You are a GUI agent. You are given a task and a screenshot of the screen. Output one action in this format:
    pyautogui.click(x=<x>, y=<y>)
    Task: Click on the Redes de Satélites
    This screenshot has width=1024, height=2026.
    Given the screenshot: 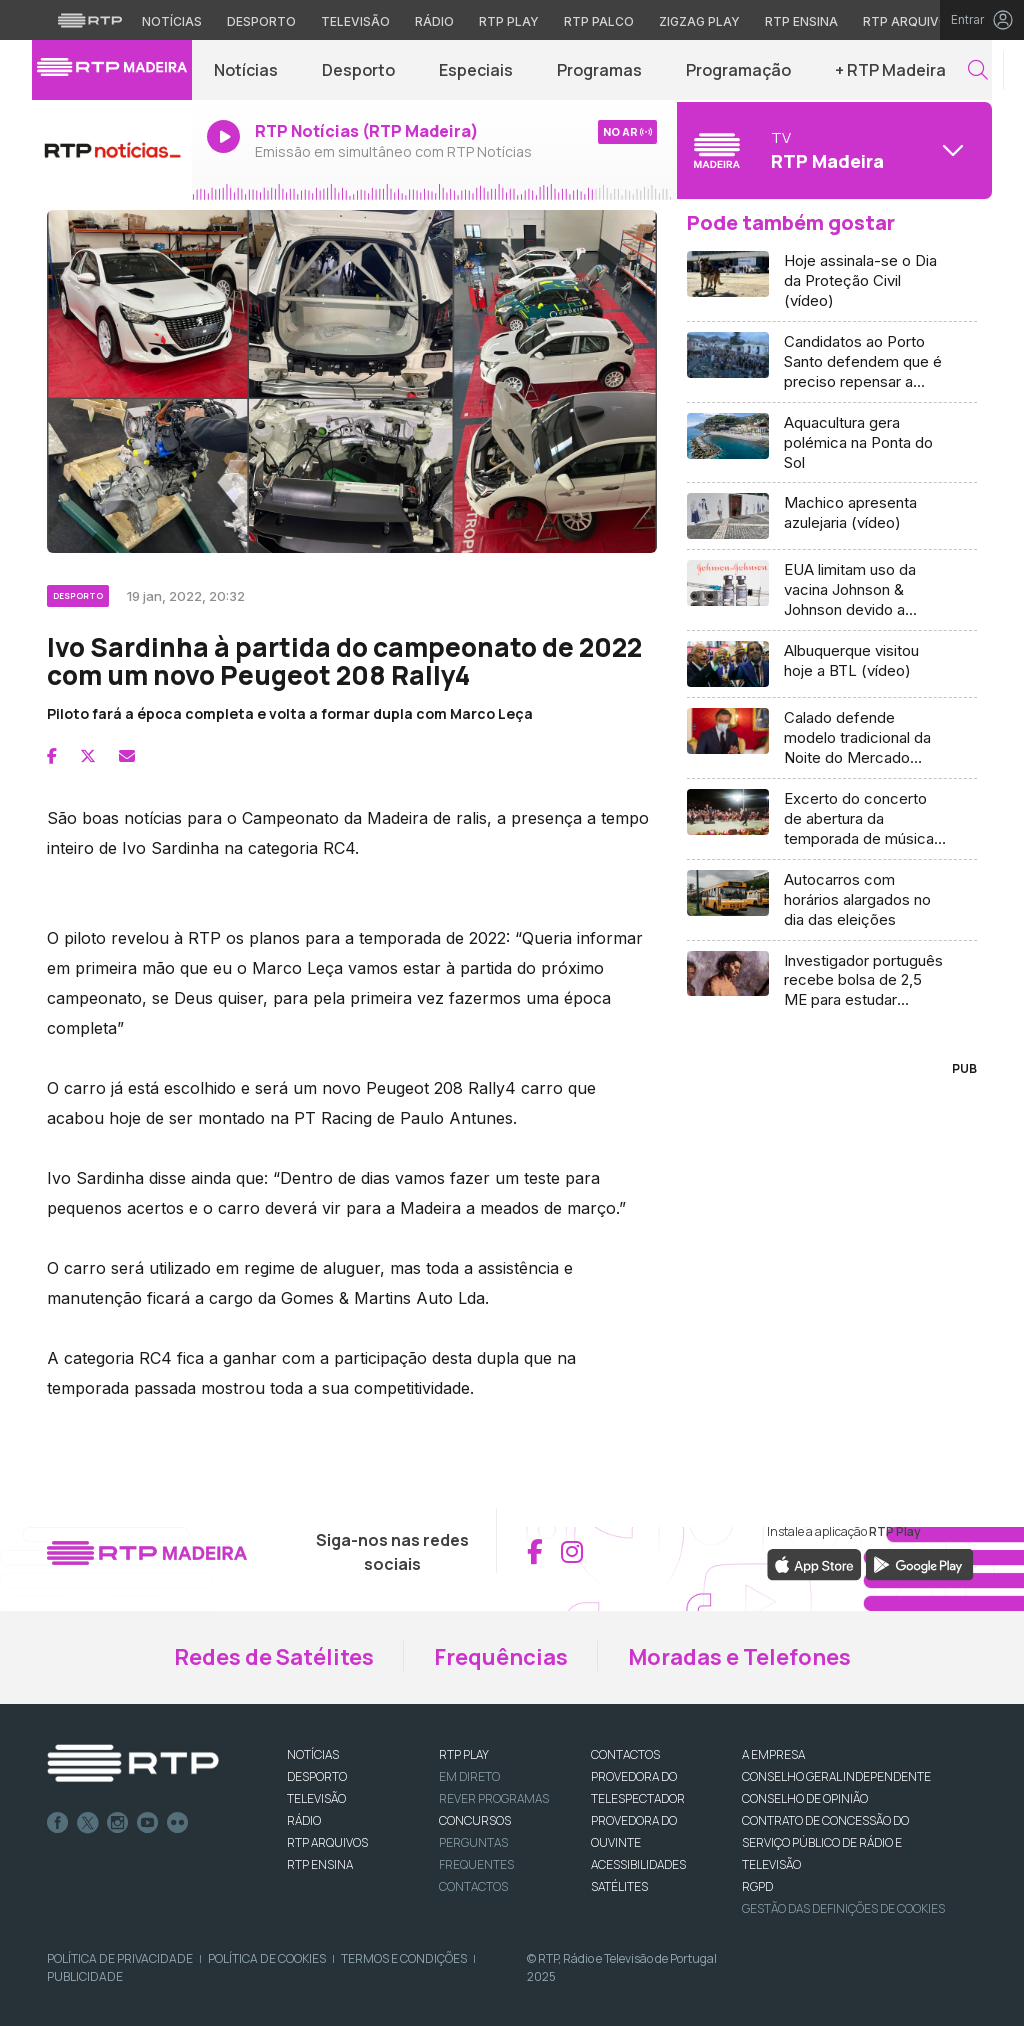 What is the action you would take?
    pyautogui.click(x=274, y=1657)
    